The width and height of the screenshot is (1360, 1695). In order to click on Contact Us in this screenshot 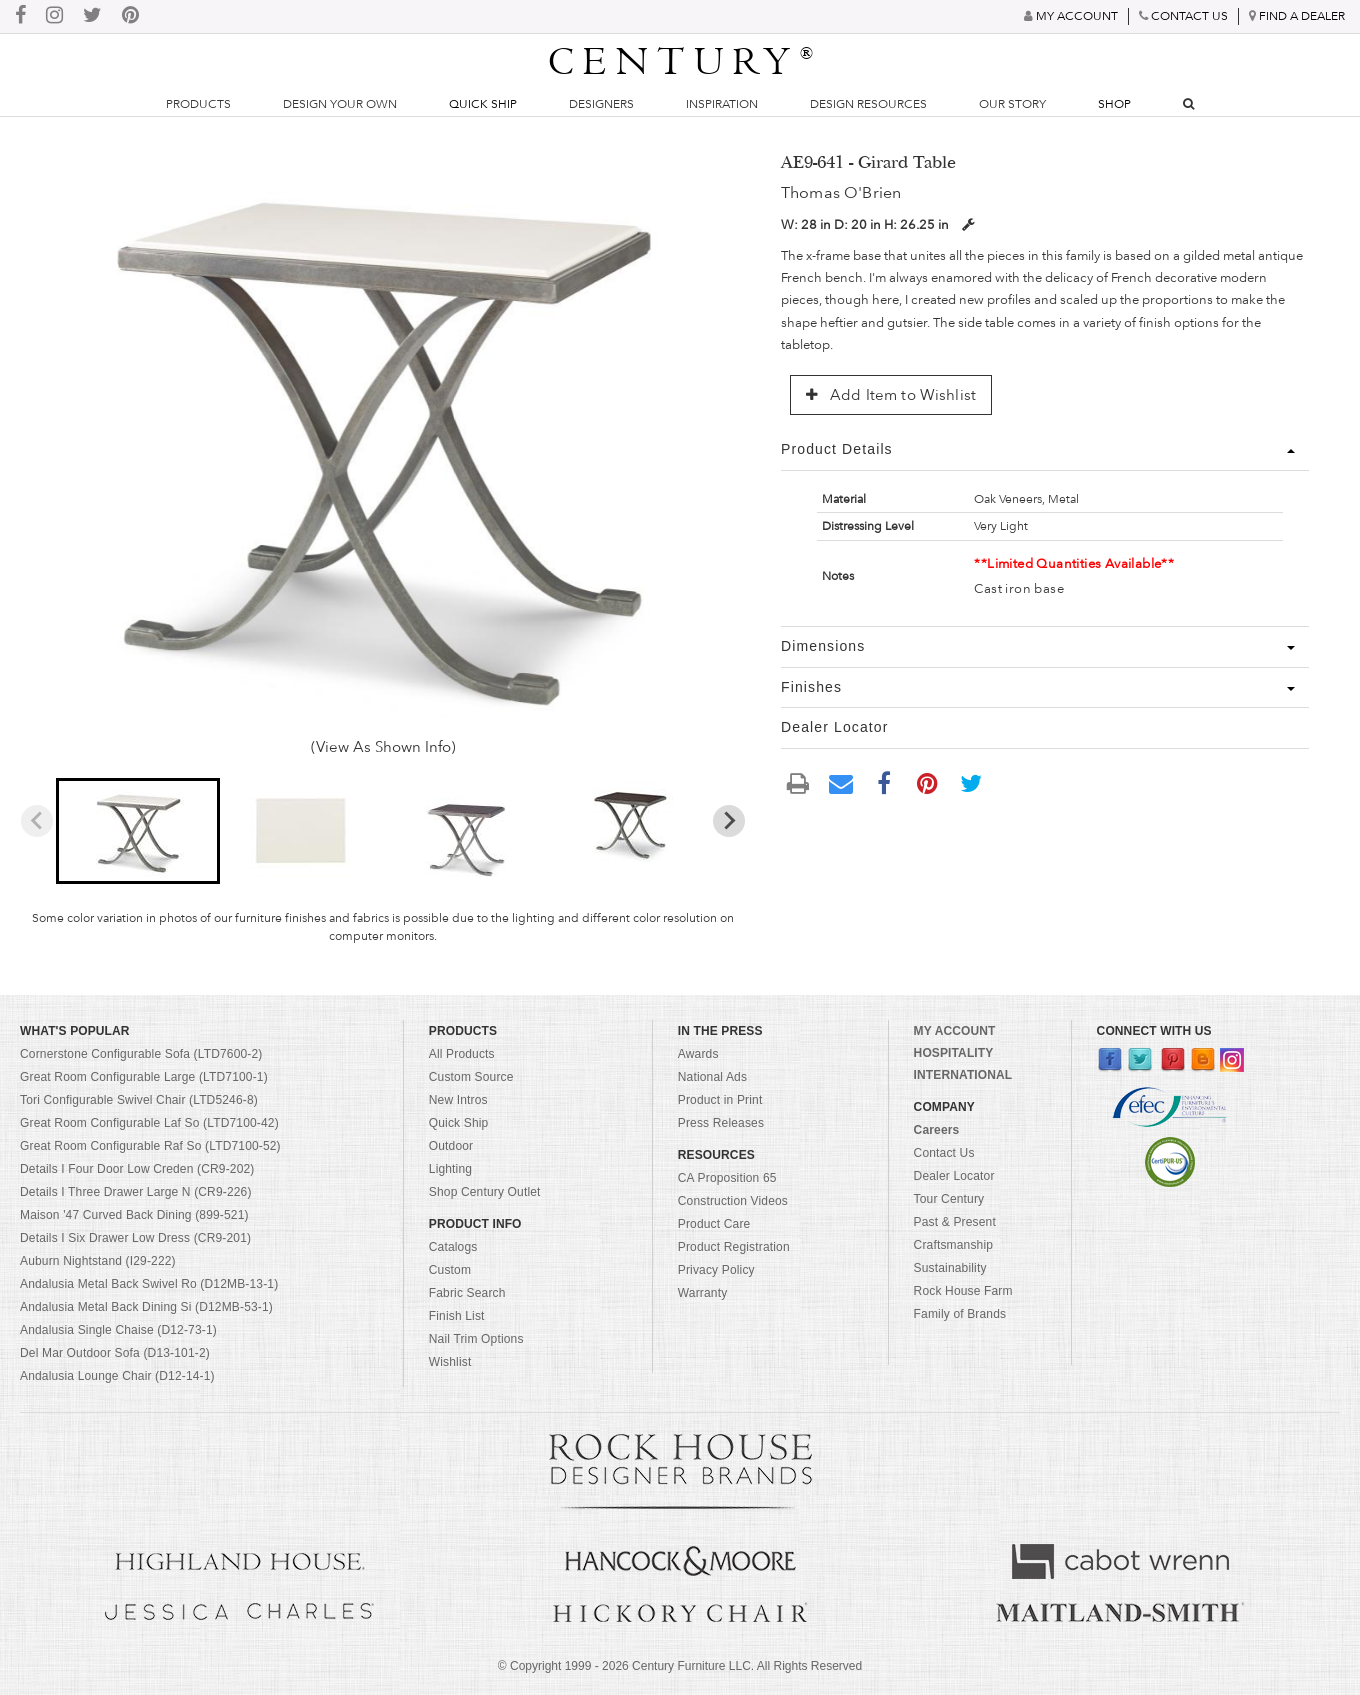, I will do `click(944, 1153)`.